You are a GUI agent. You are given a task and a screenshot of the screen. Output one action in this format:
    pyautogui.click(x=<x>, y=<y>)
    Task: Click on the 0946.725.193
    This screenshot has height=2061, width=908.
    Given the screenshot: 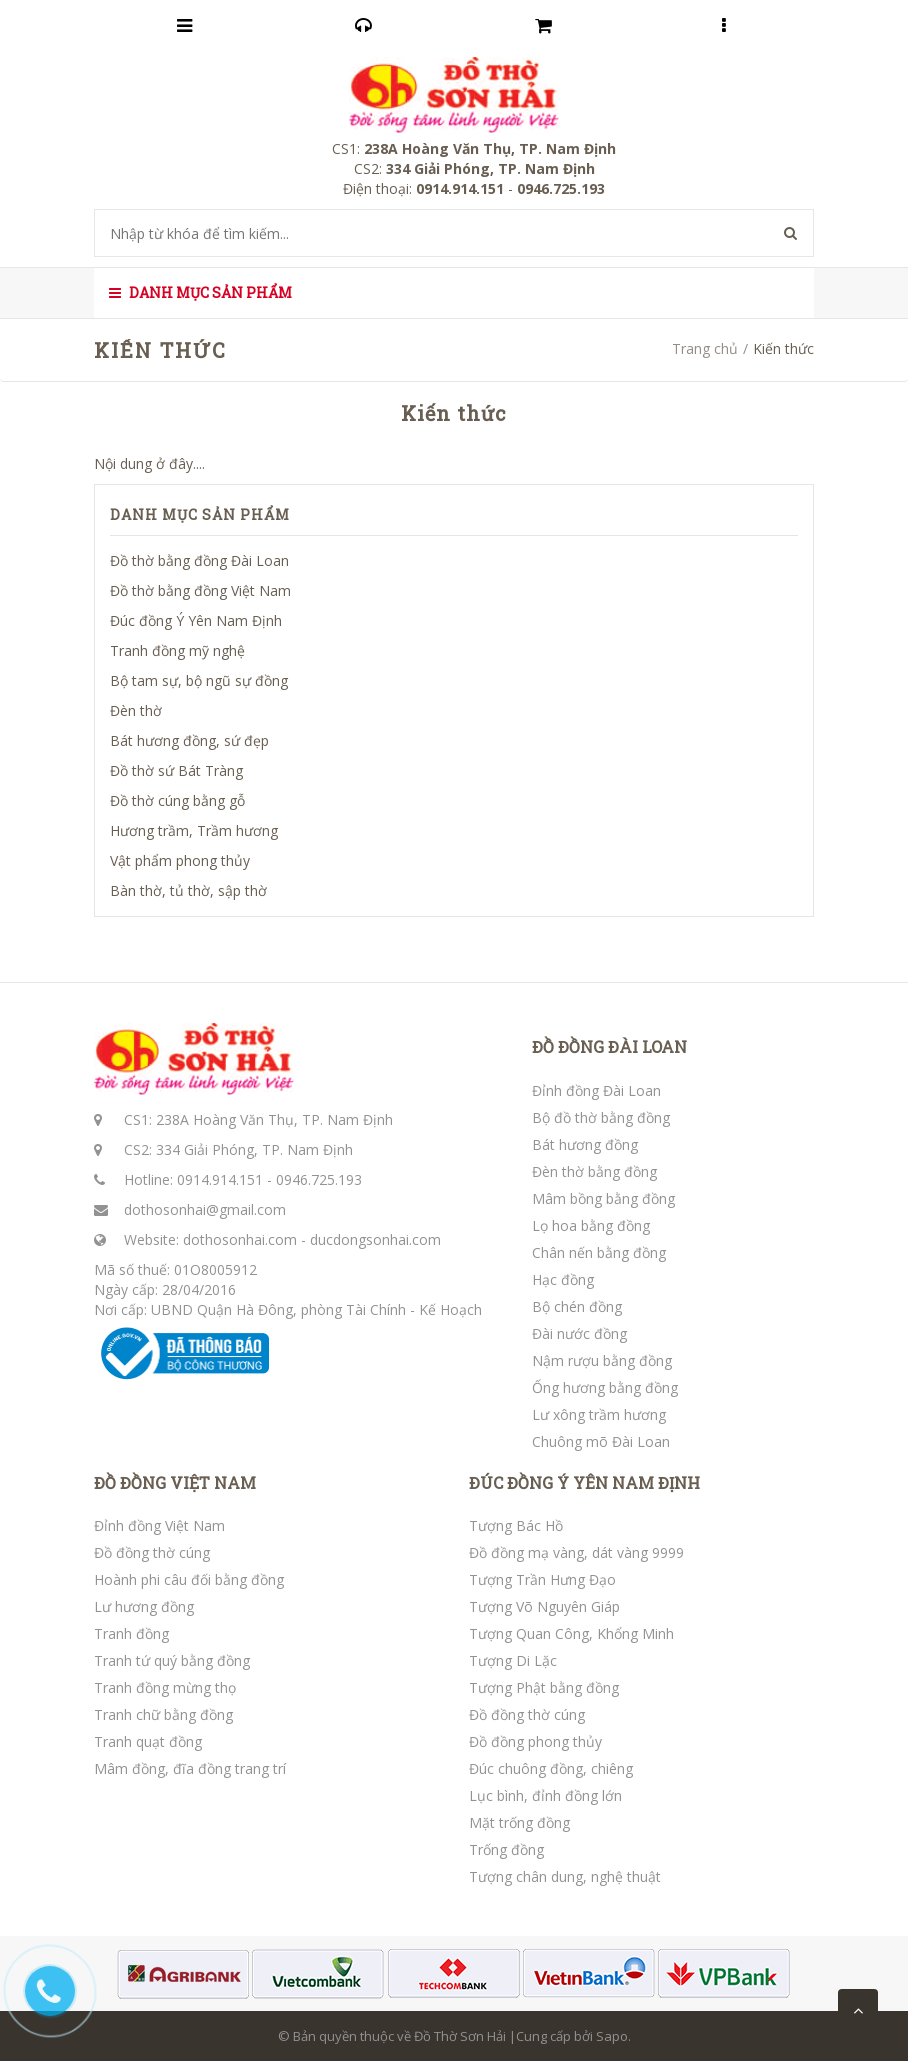 What is the action you would take?
    pyautogui.click(x=319, y=1179)
    